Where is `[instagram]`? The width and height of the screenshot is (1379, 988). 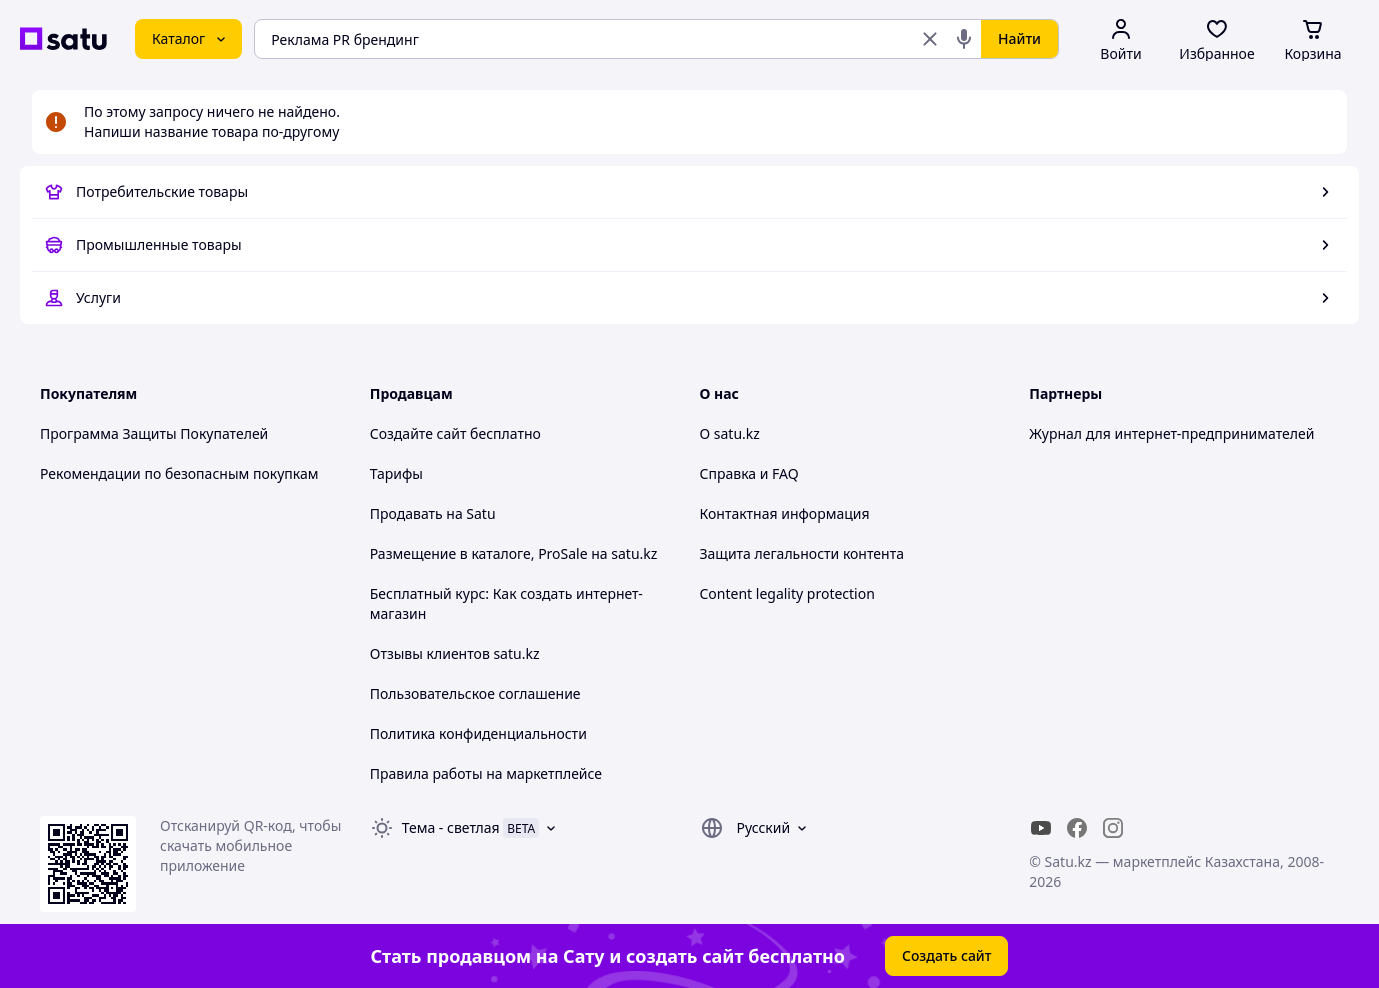 [instagram] is located at coordinates (1113, 828).